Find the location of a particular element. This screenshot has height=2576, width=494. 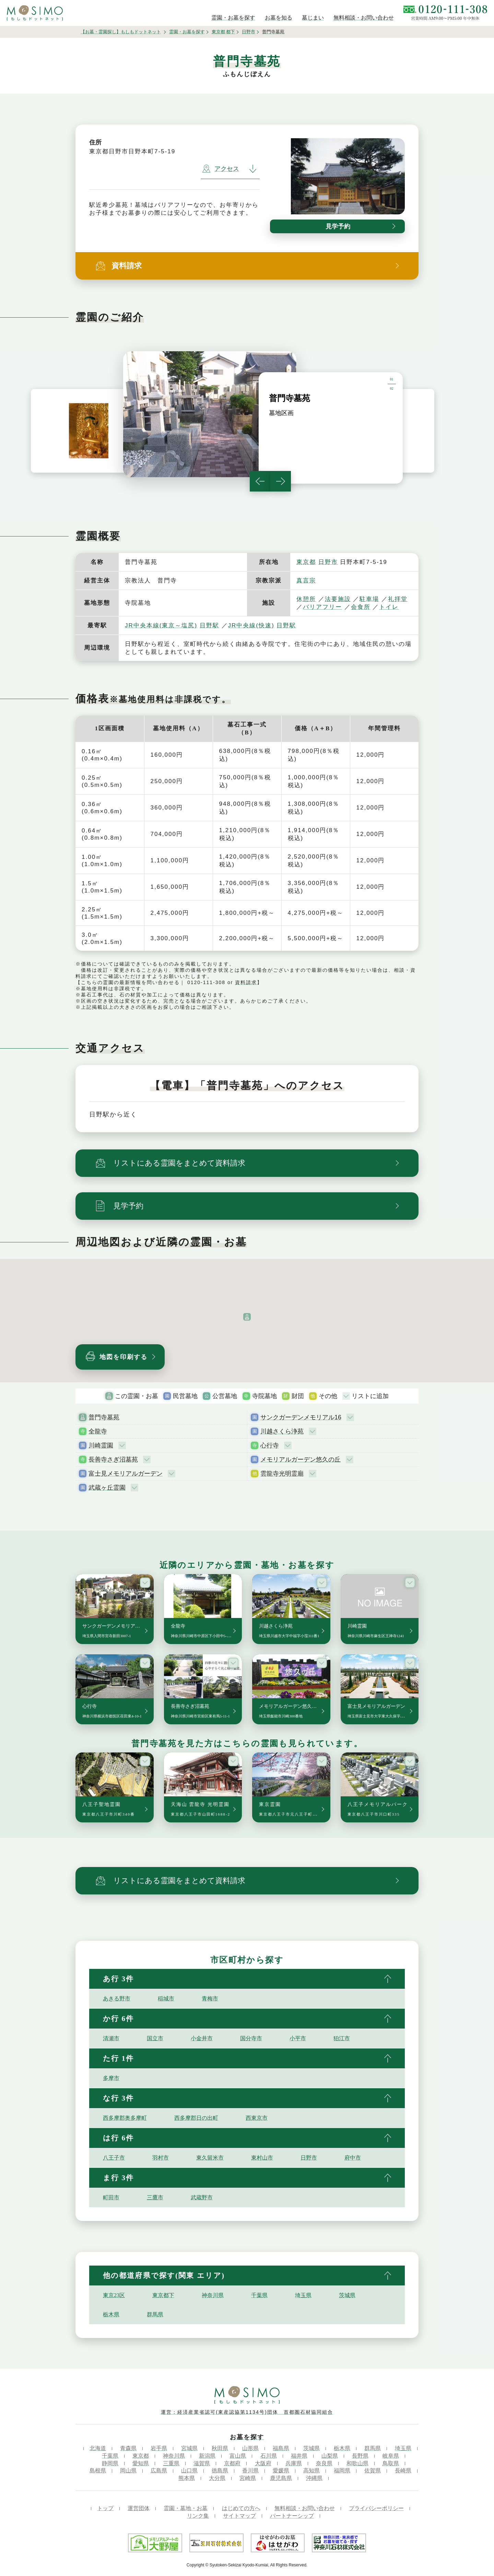

小平市 is located at coordinates (298, 2038).